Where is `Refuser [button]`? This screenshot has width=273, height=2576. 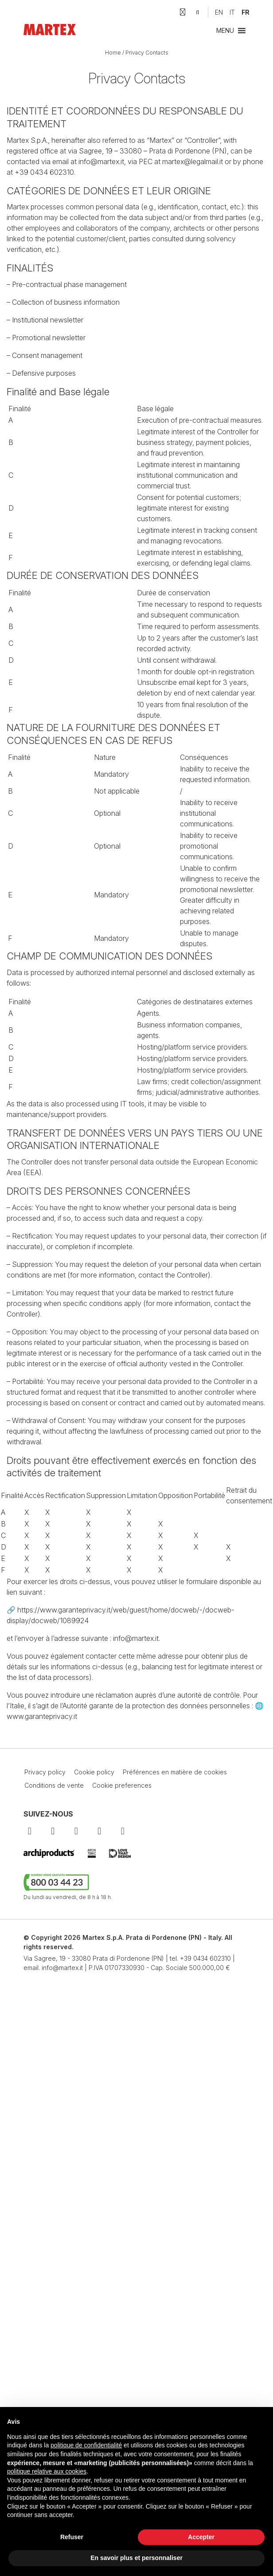 Refuser [button] is located at coordinates (71, 2537).